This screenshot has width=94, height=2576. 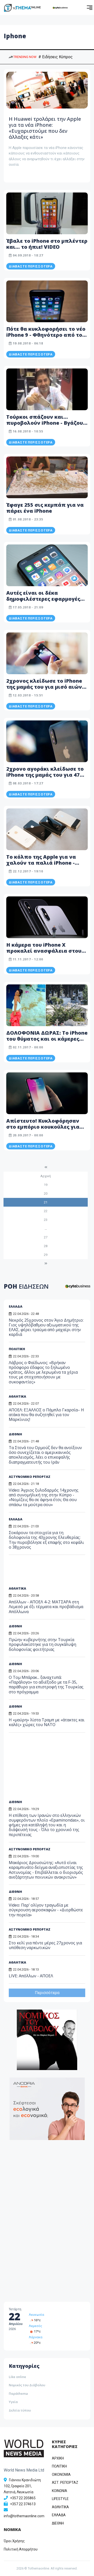 I want to click on Τούρκοι σπάζουν και... πυροβολούν iPhone - Βγάζουν το άχτι τους στην Κόκα Κόλα - VIDEO, so click(x=46, y=425).